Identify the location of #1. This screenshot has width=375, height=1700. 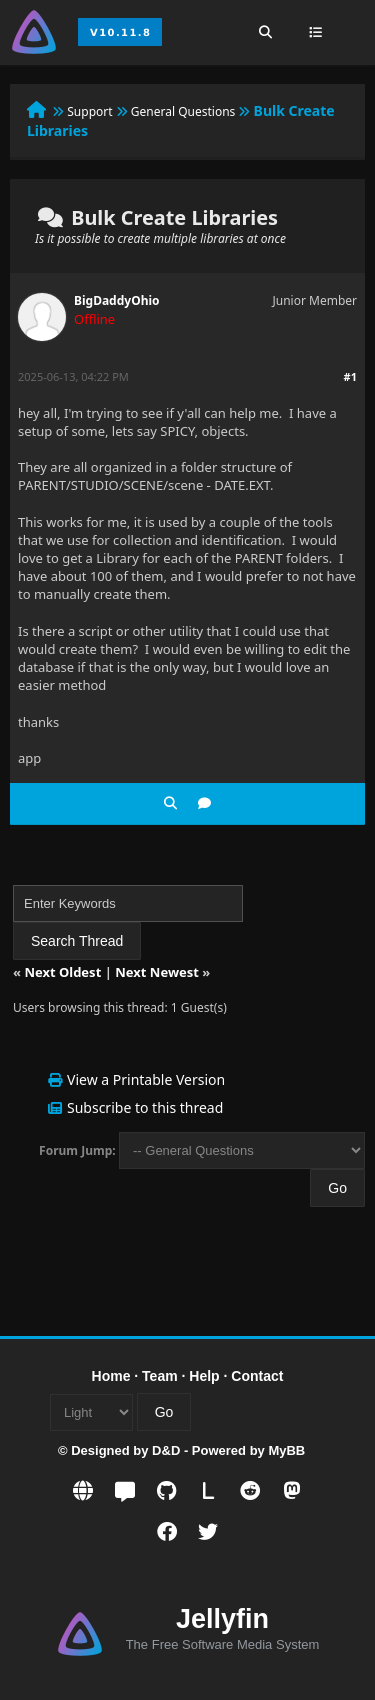
(350, 376).